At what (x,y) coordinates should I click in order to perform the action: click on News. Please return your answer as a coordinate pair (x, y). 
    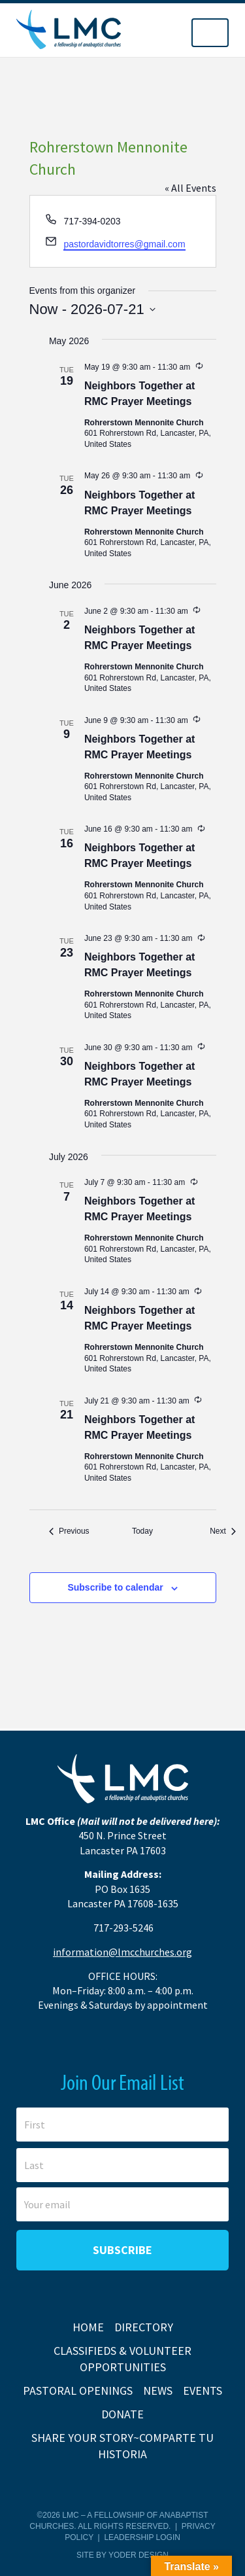
    Looking at the image, I should click on (157, 2390).